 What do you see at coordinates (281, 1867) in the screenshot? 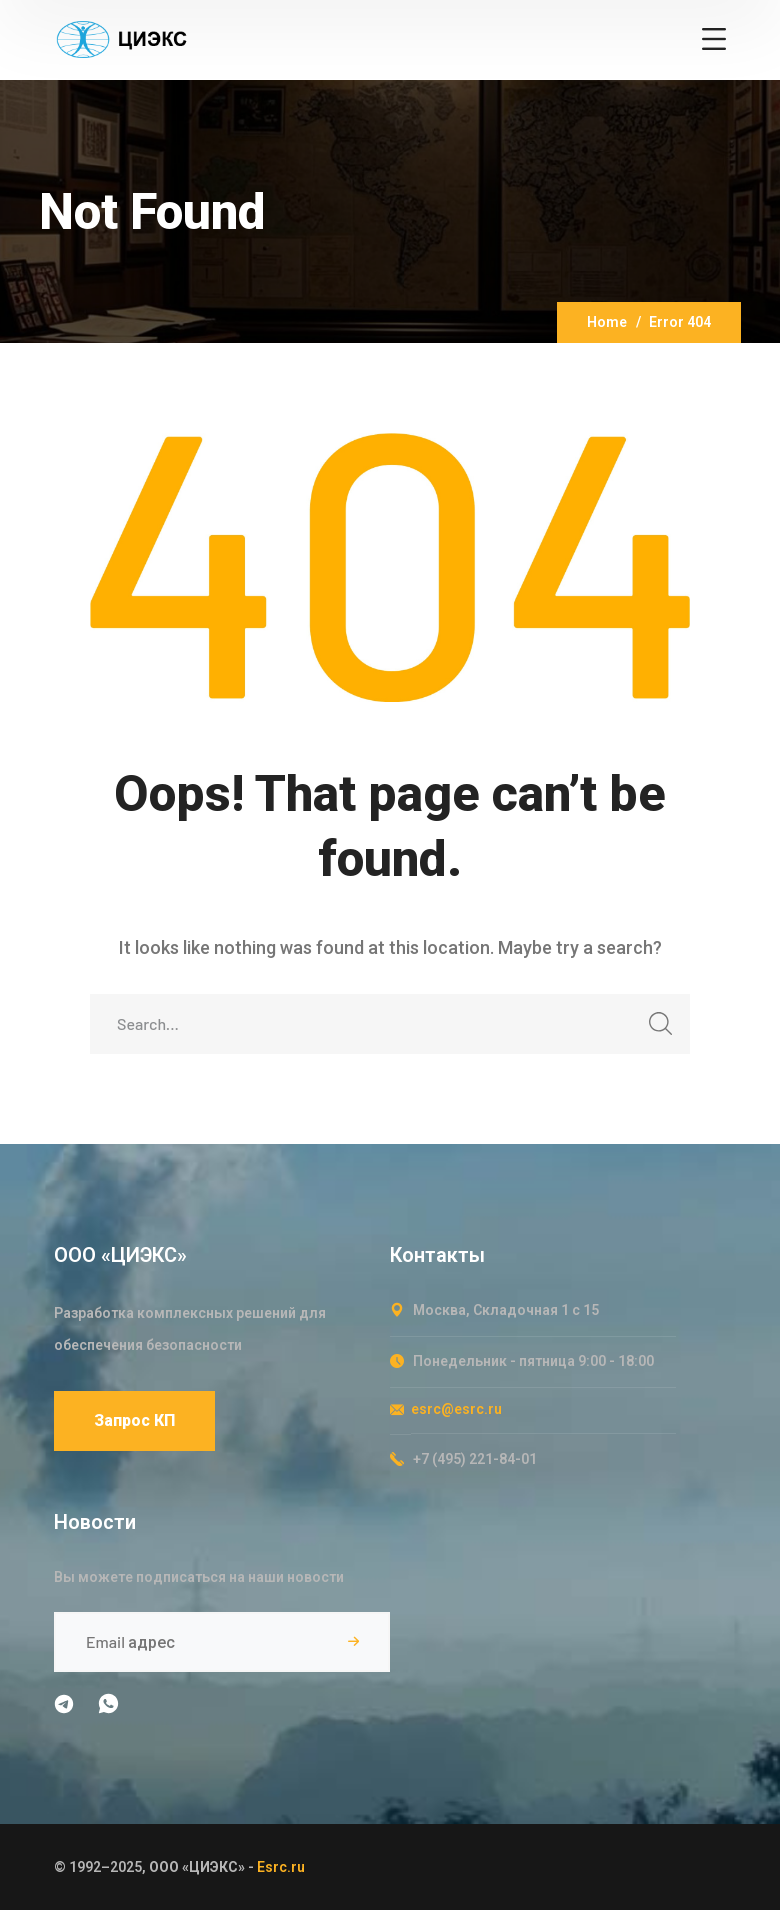
I see `Esrc.ru` at bounding box center [281, 1867].